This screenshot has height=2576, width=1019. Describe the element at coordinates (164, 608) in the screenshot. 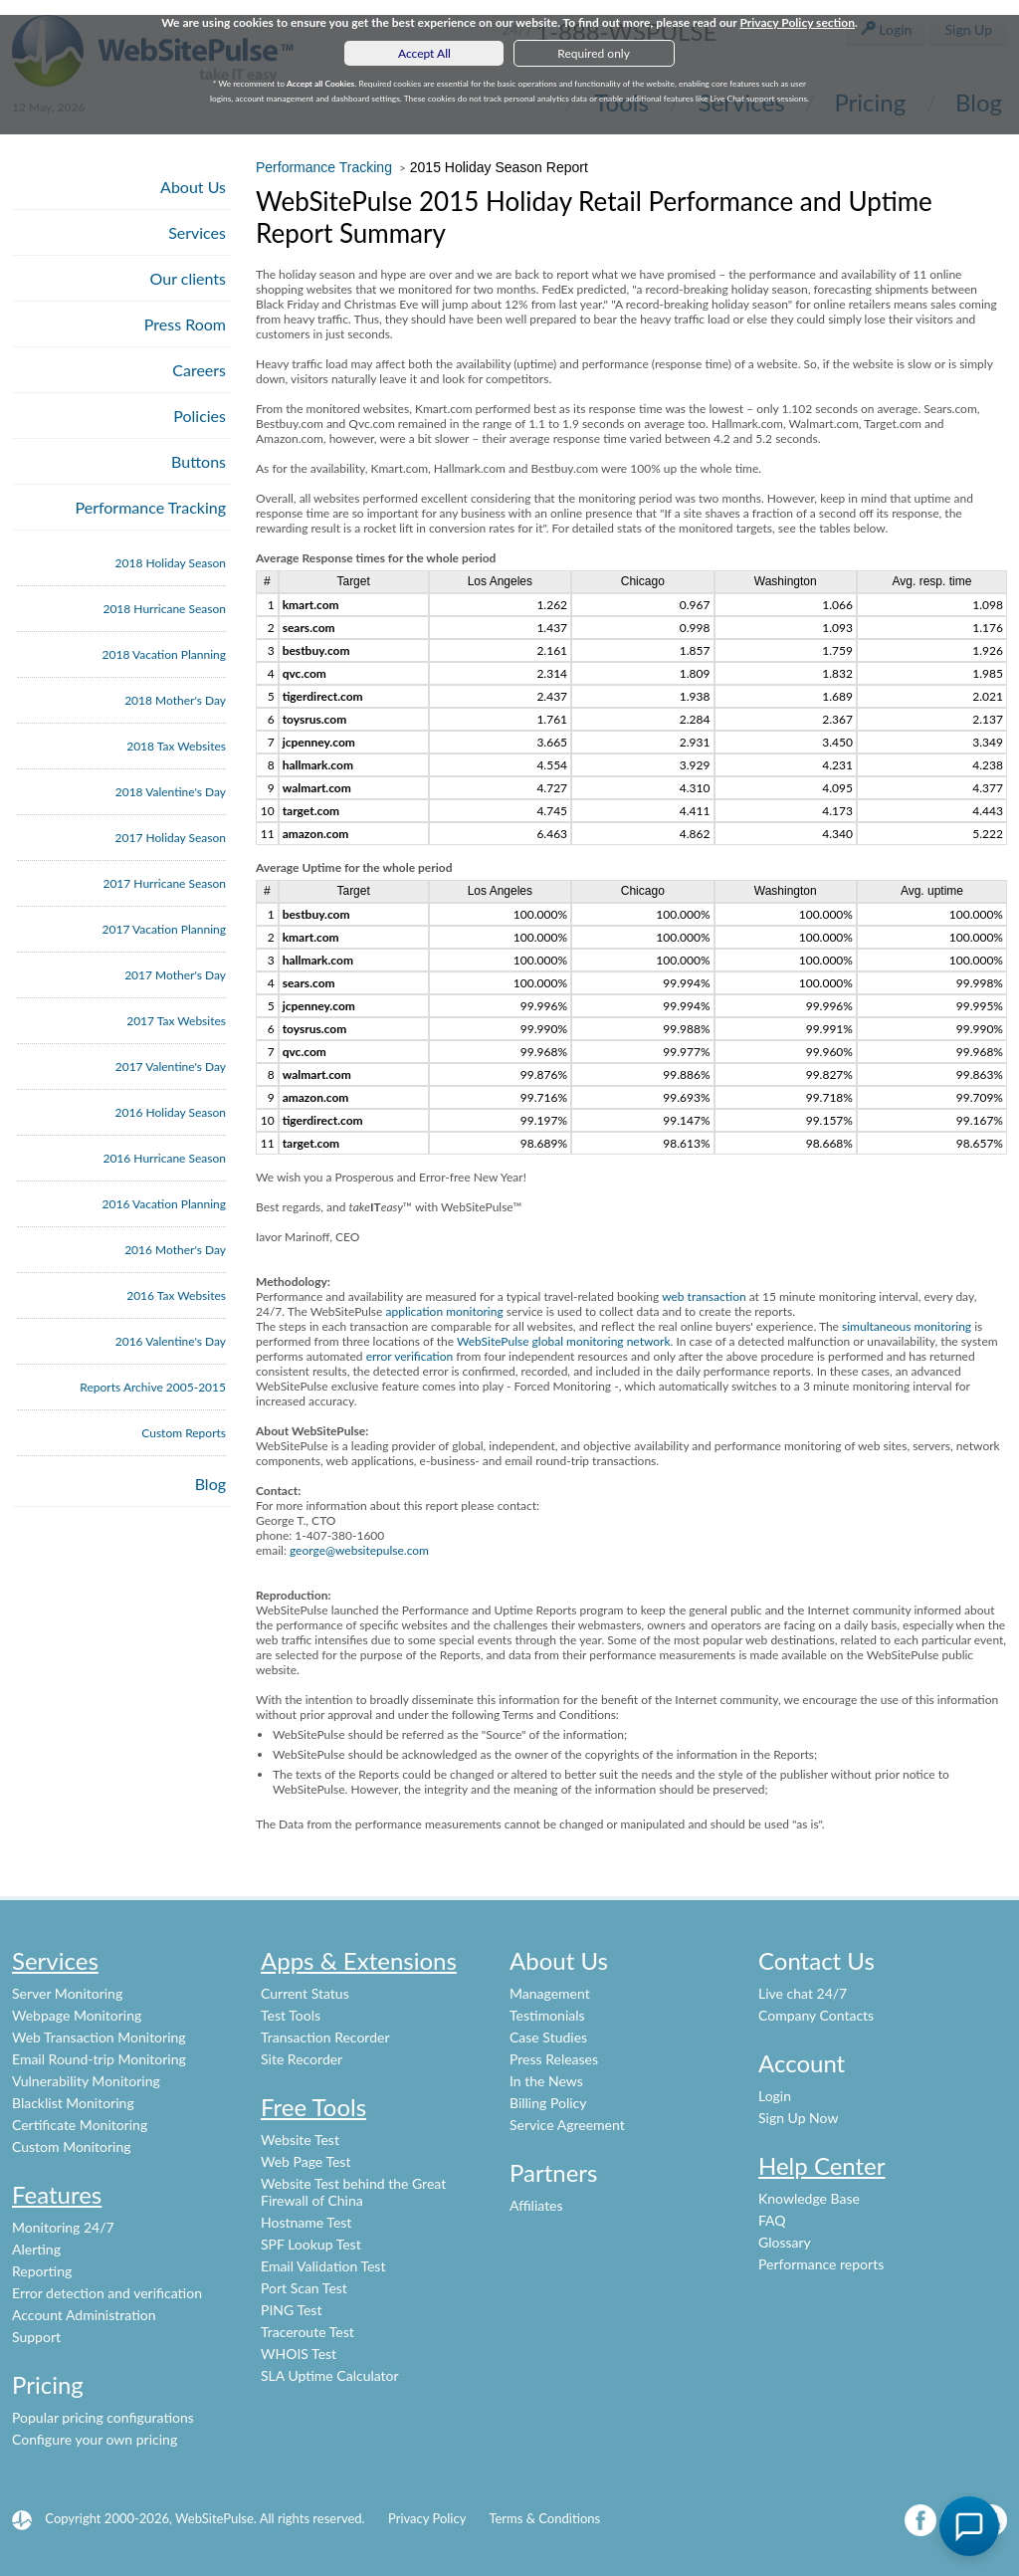

I see `2018 Hurricane Season` at that location.